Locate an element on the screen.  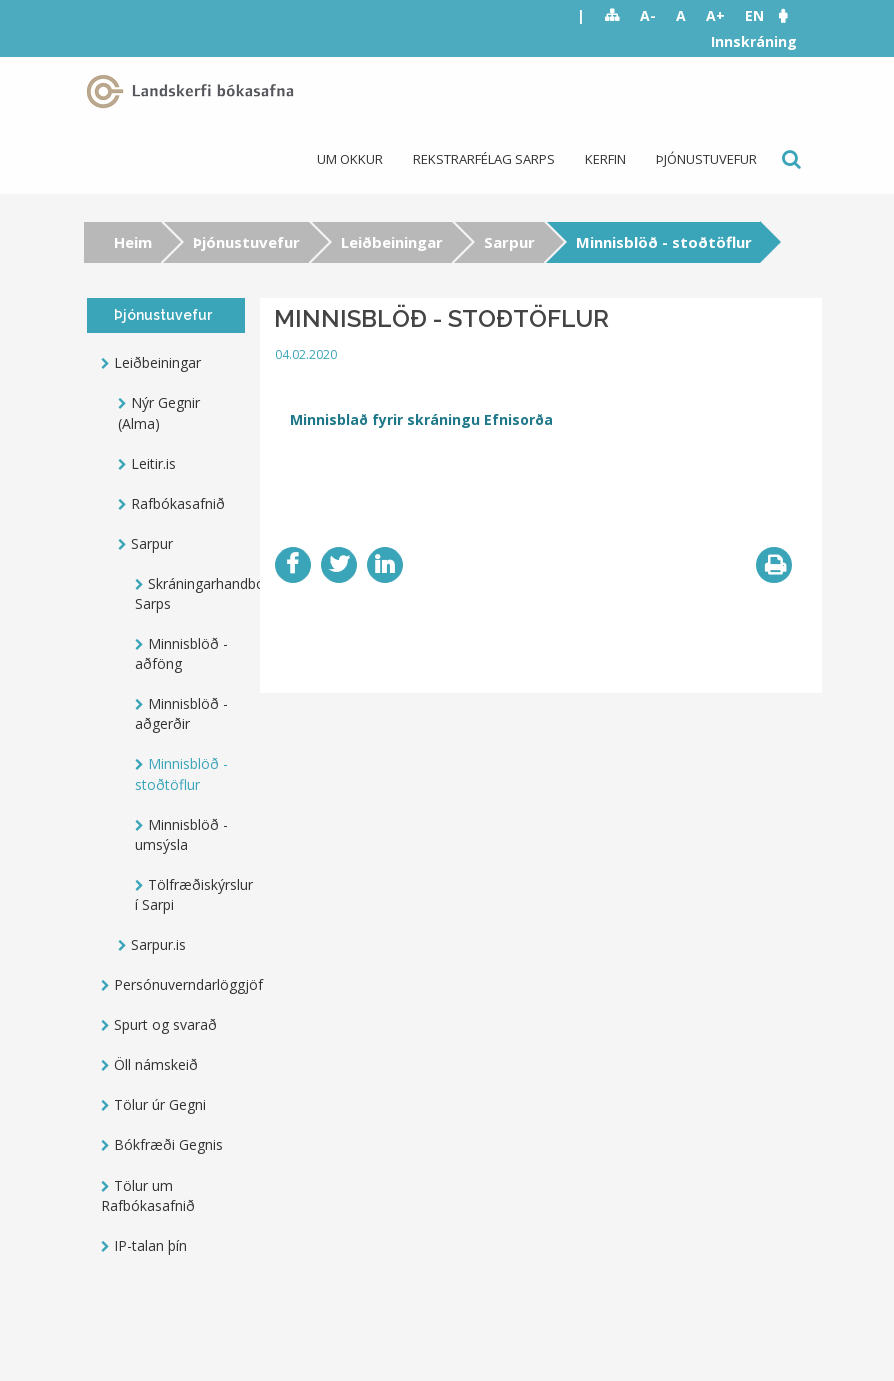
Leiðbeiningar is located at coordinates (392, 242).